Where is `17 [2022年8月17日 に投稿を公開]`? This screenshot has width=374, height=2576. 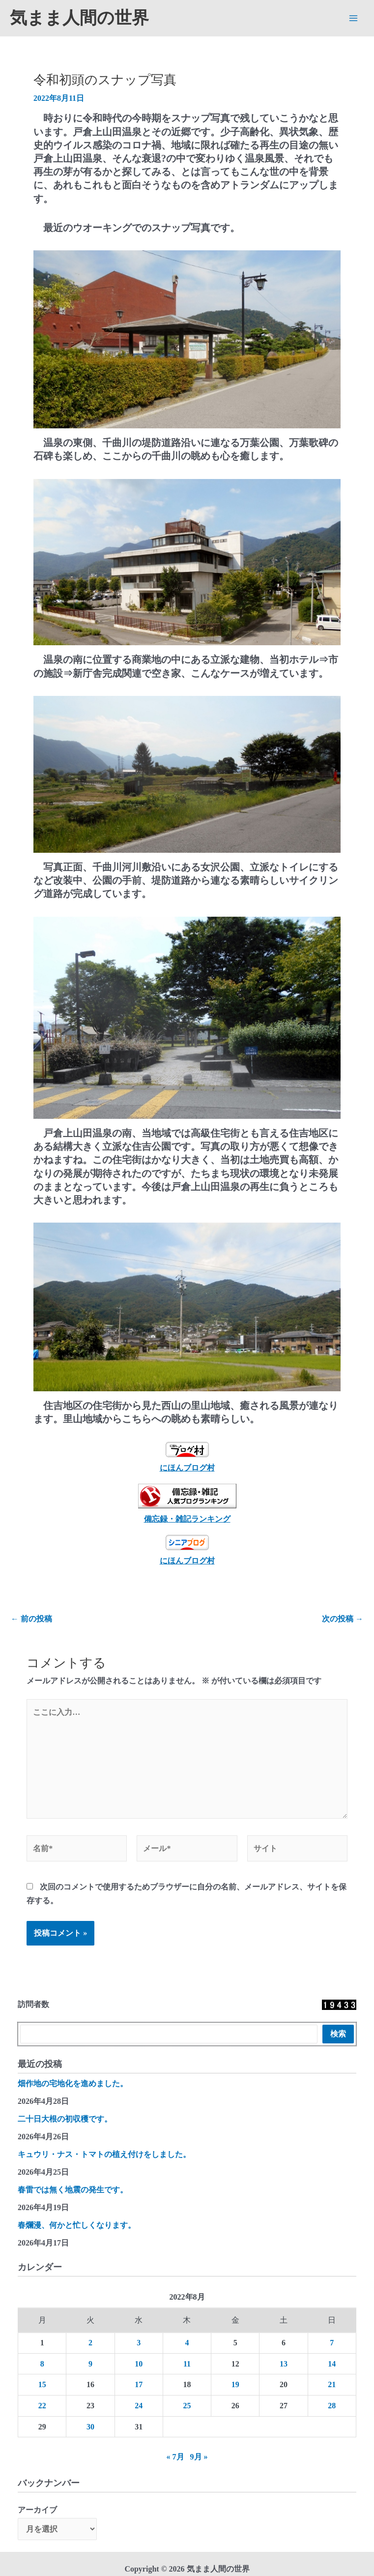 17 [2022年8月17日 に投稿を公開] is located at coordinates (139, 2384).